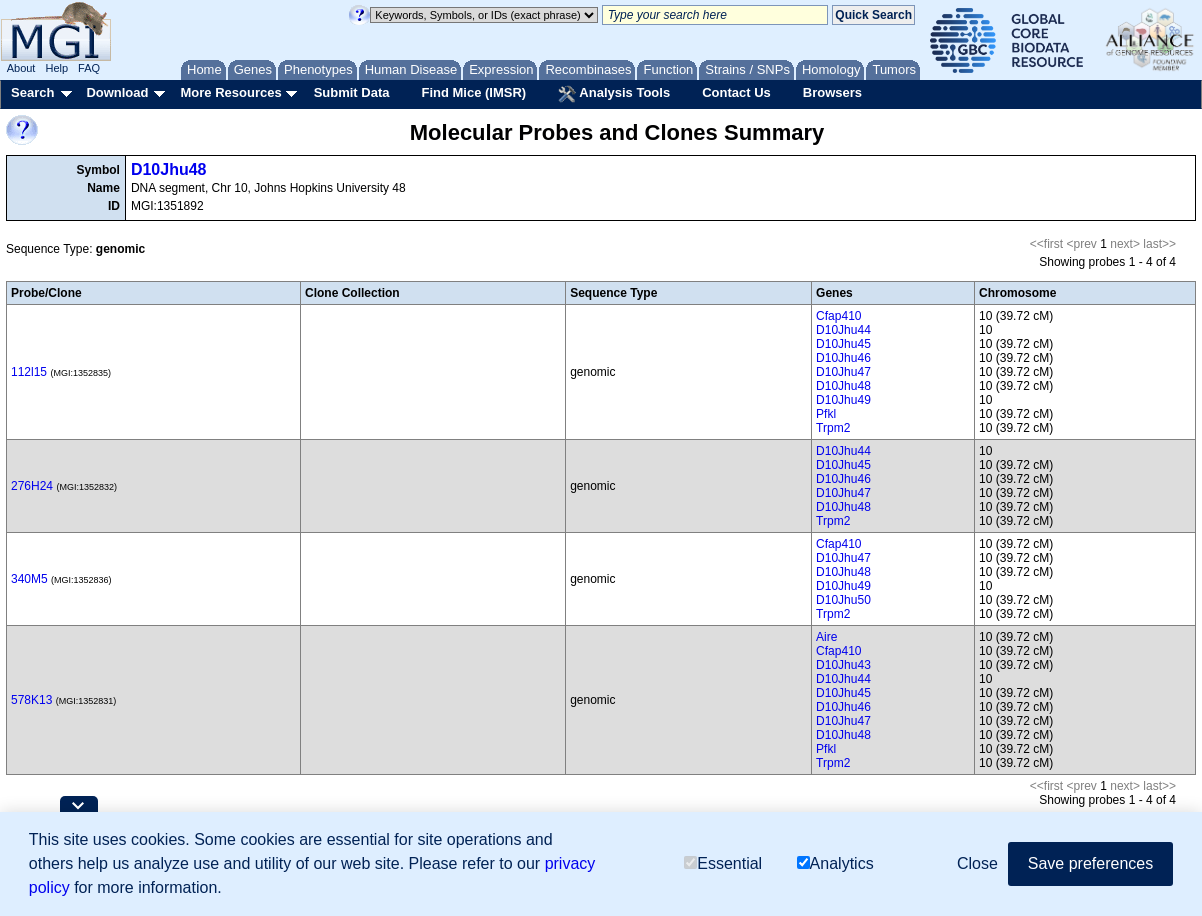  Describe the element at coordinates (843, 600) in the screenshot. I see `D10Jhu50` at that location.